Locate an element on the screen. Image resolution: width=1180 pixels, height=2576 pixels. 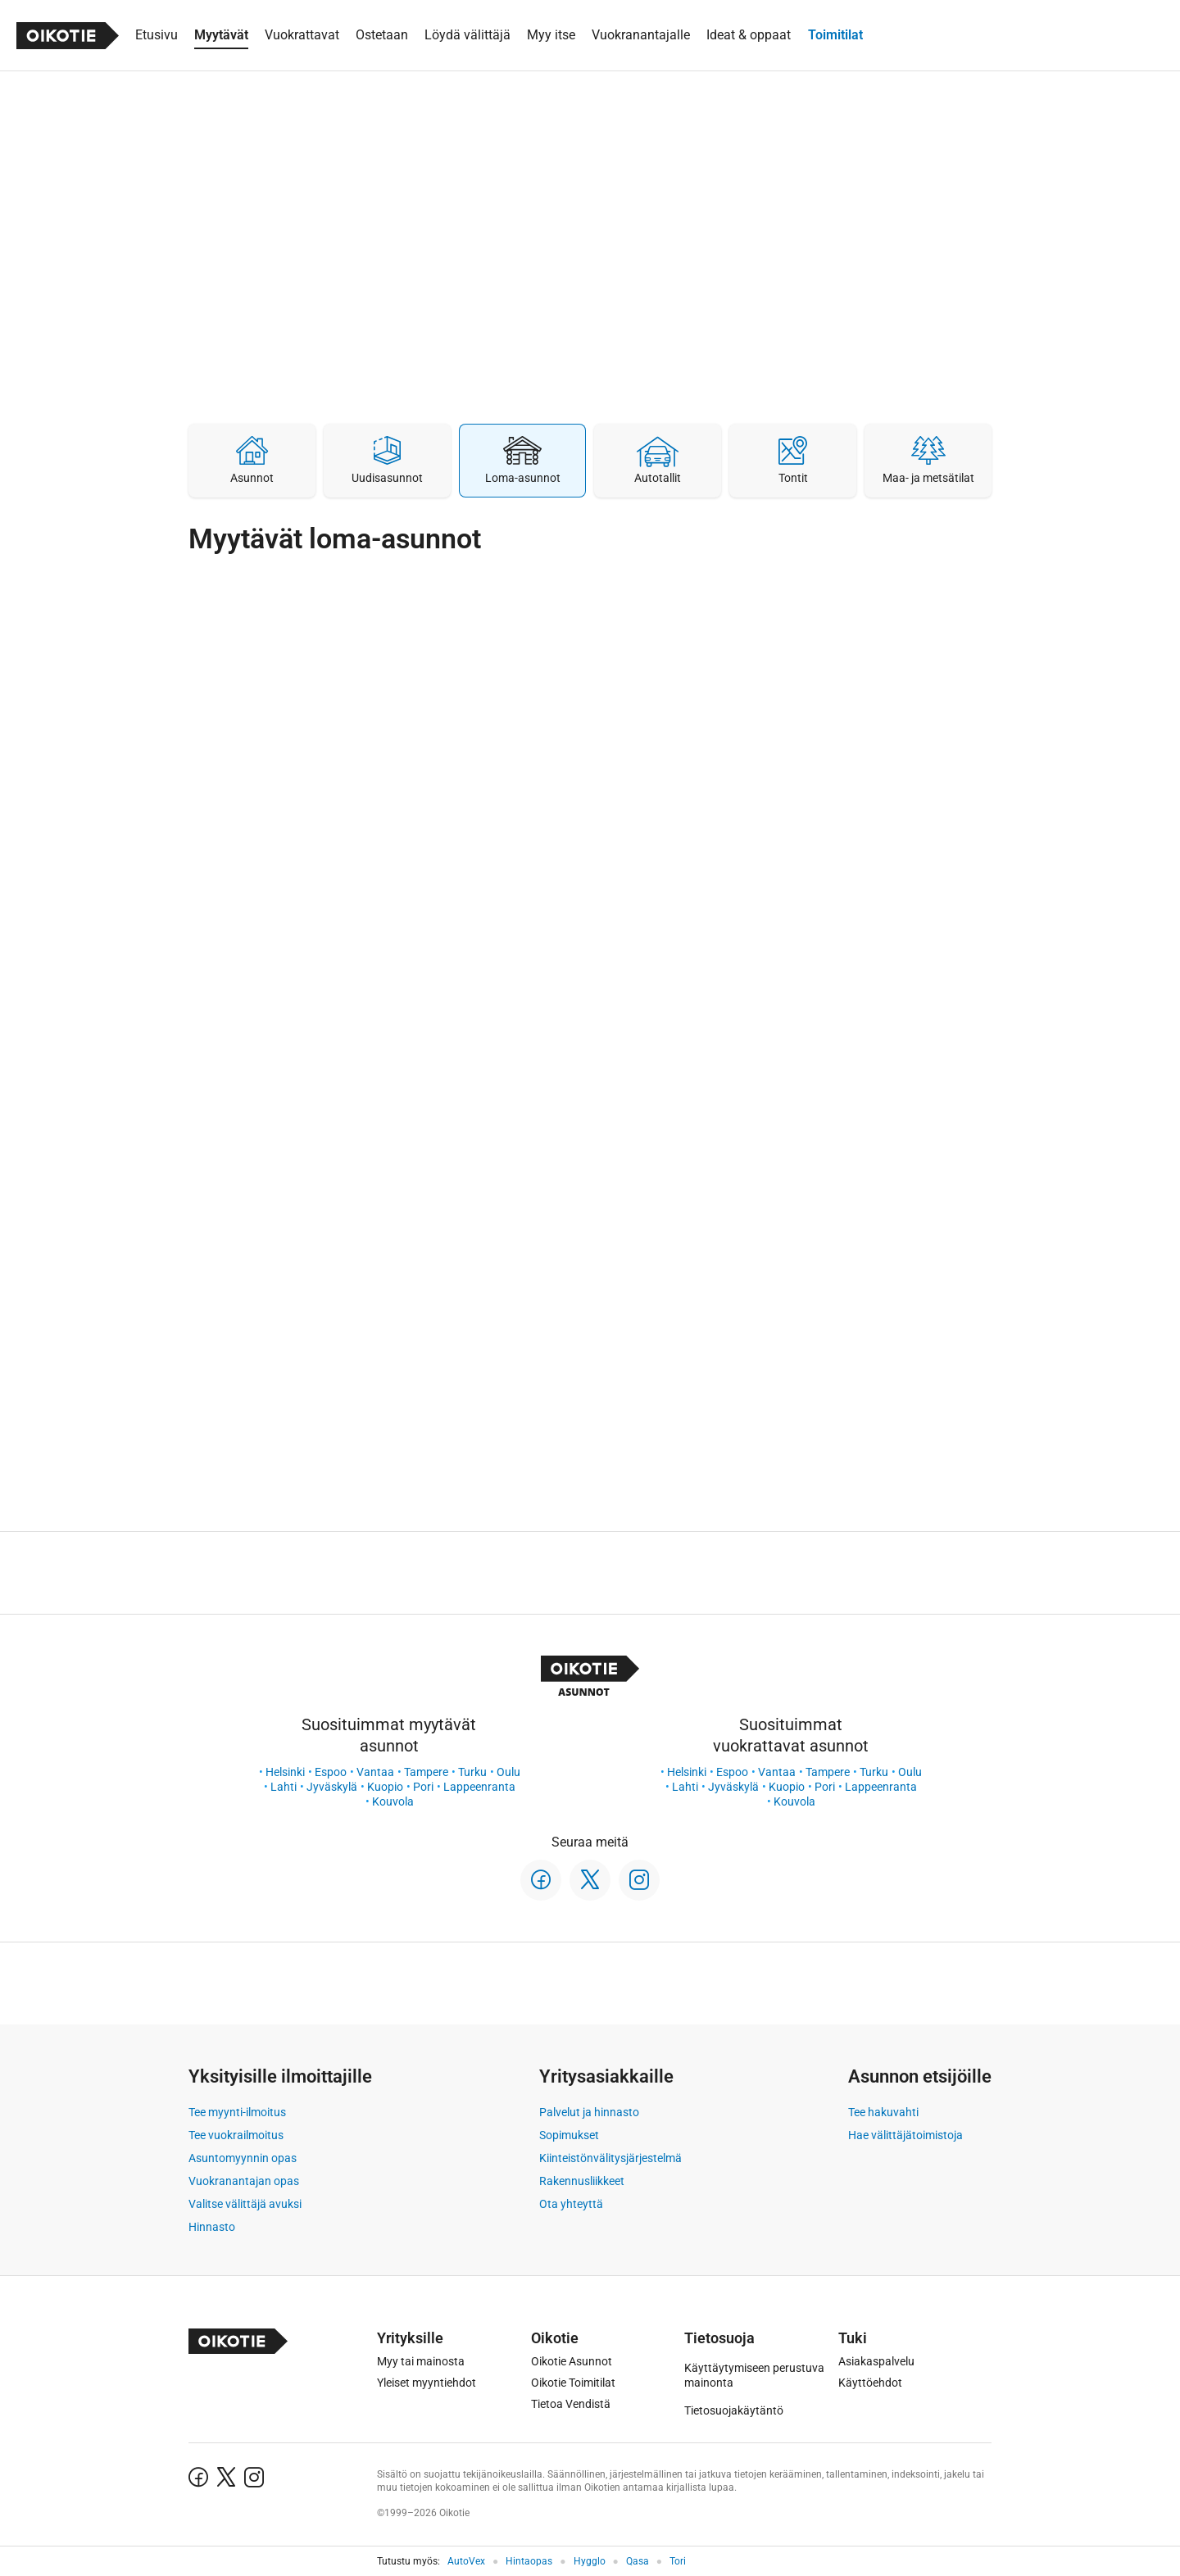
Kuopio is located at coordinates (385, 1786).